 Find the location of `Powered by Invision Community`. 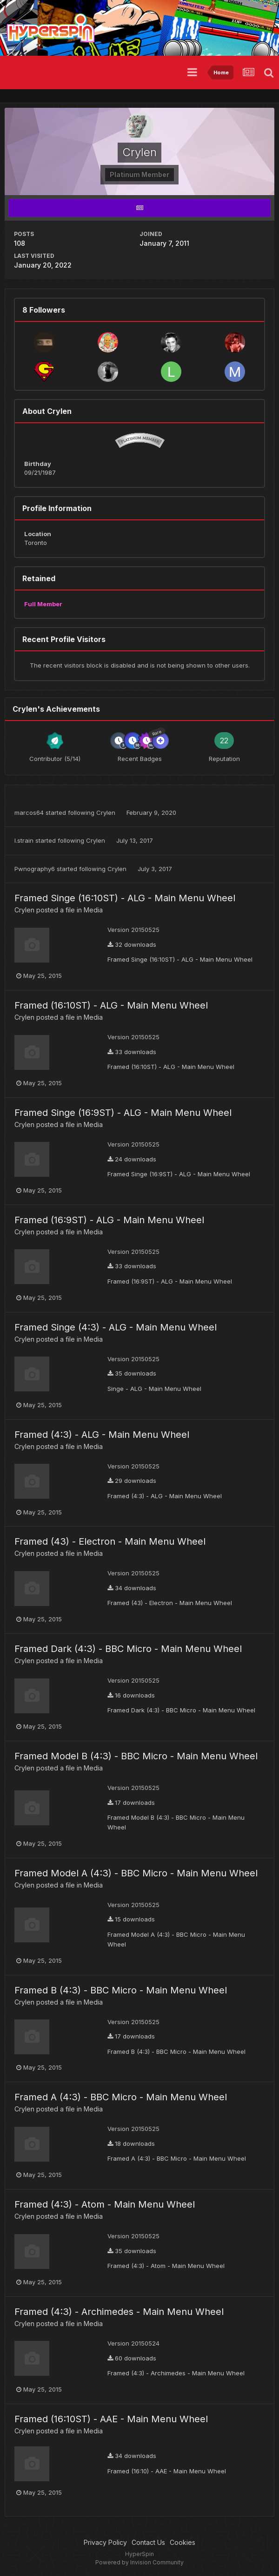

Powered by Invision Community is located at coordinates (139, 2562).